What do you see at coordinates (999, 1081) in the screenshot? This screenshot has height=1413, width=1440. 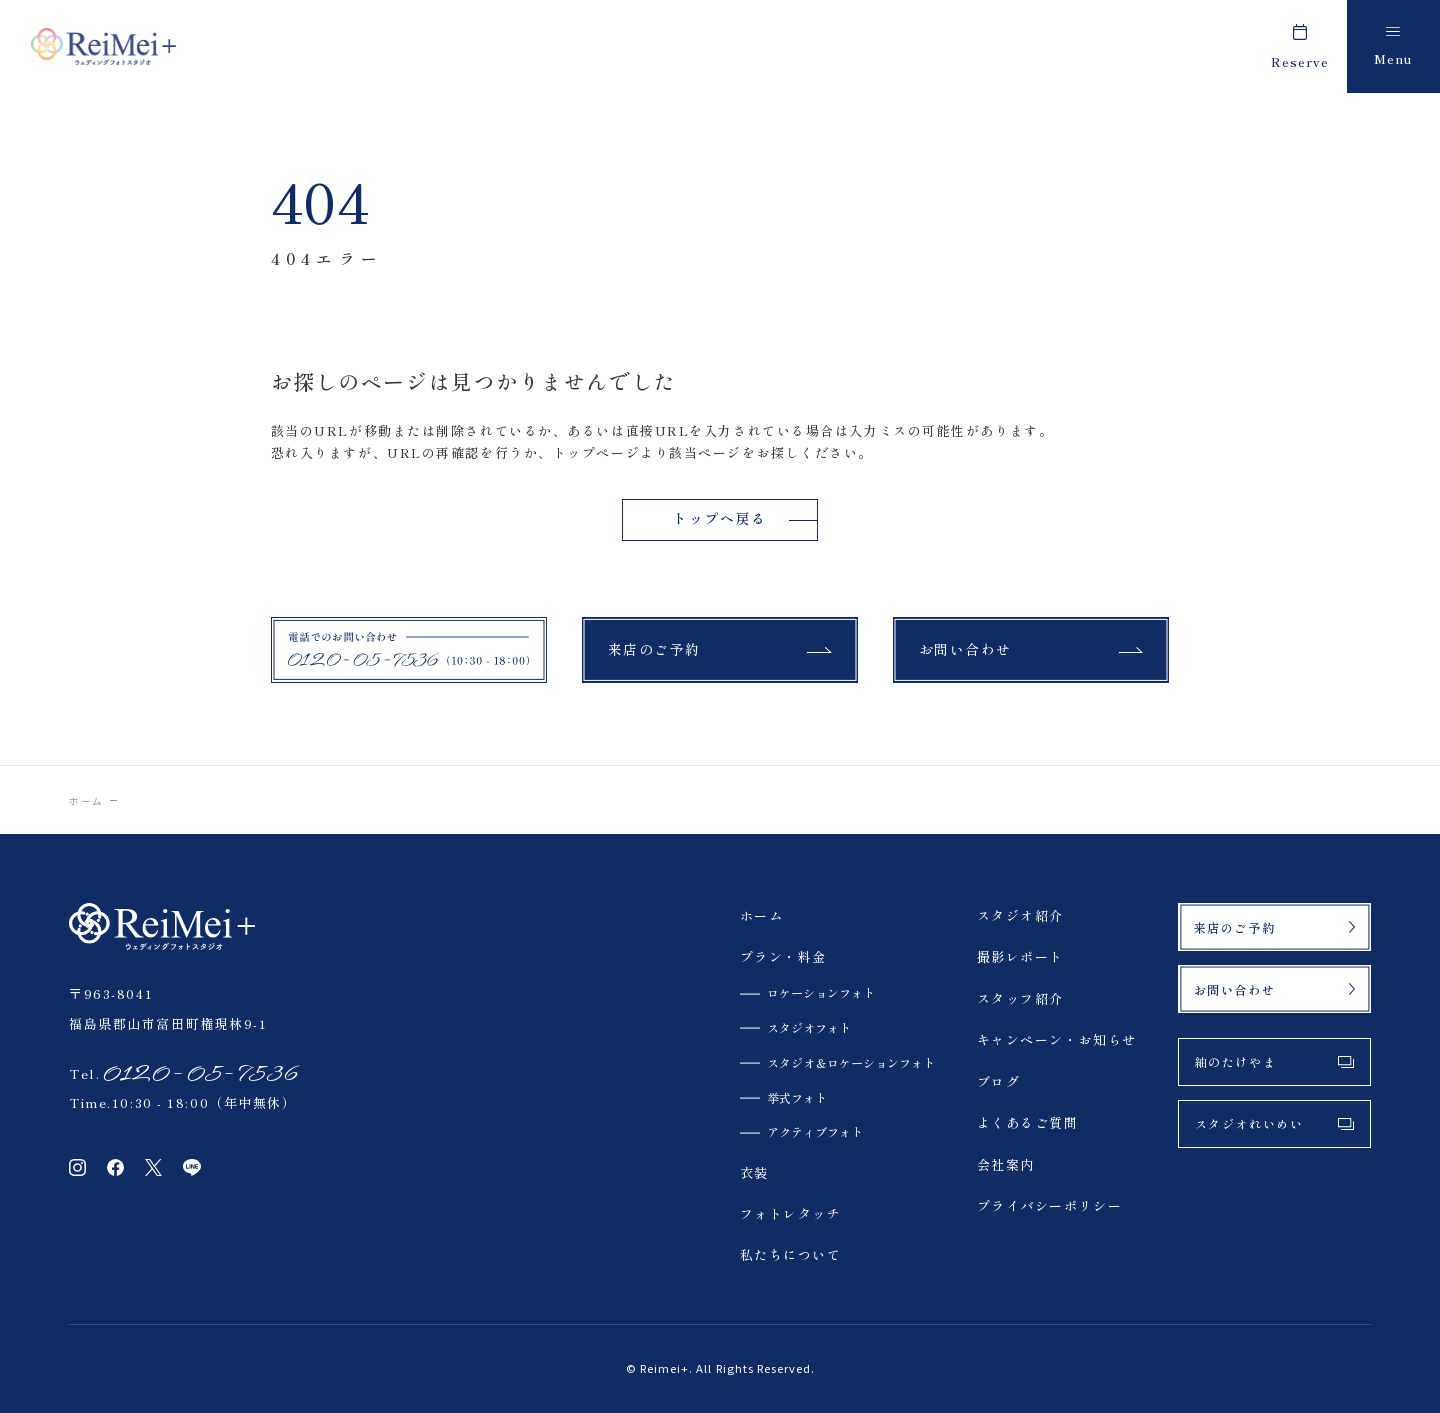 I see `ブログ` at bounding box center [999, 1081].